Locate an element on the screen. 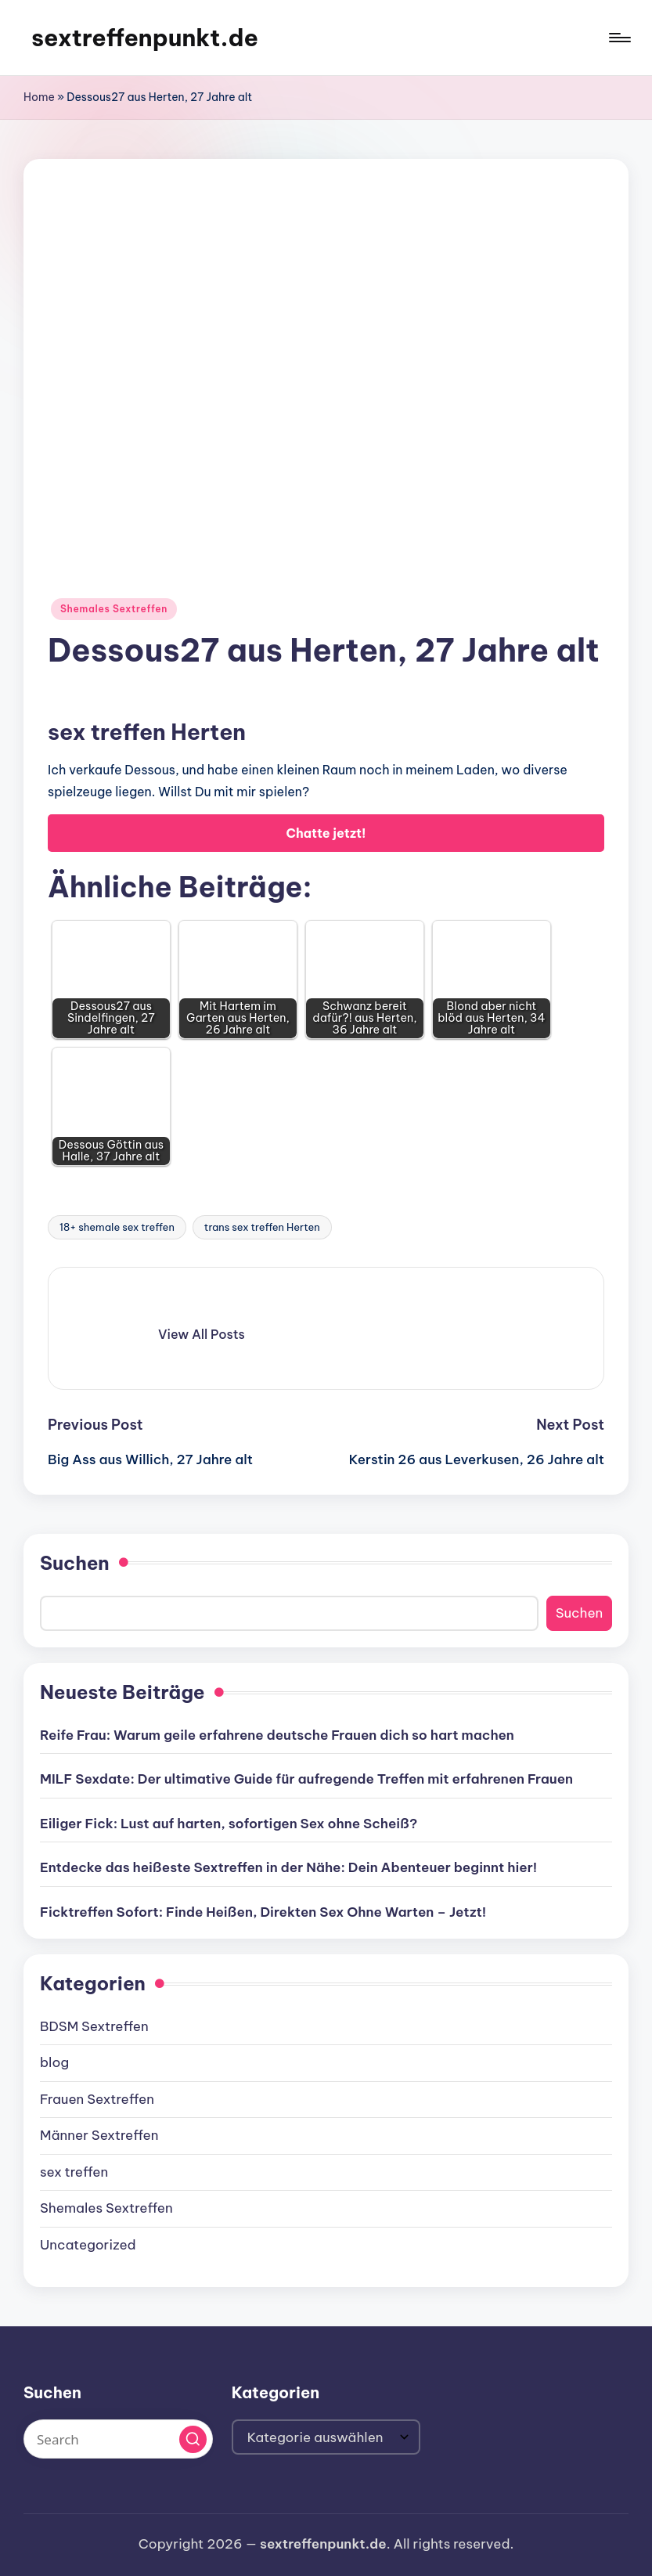 Image resolution: width=652 pixels, height=2576 pixels. Uncategorized is located at coordinates (88, 2244).